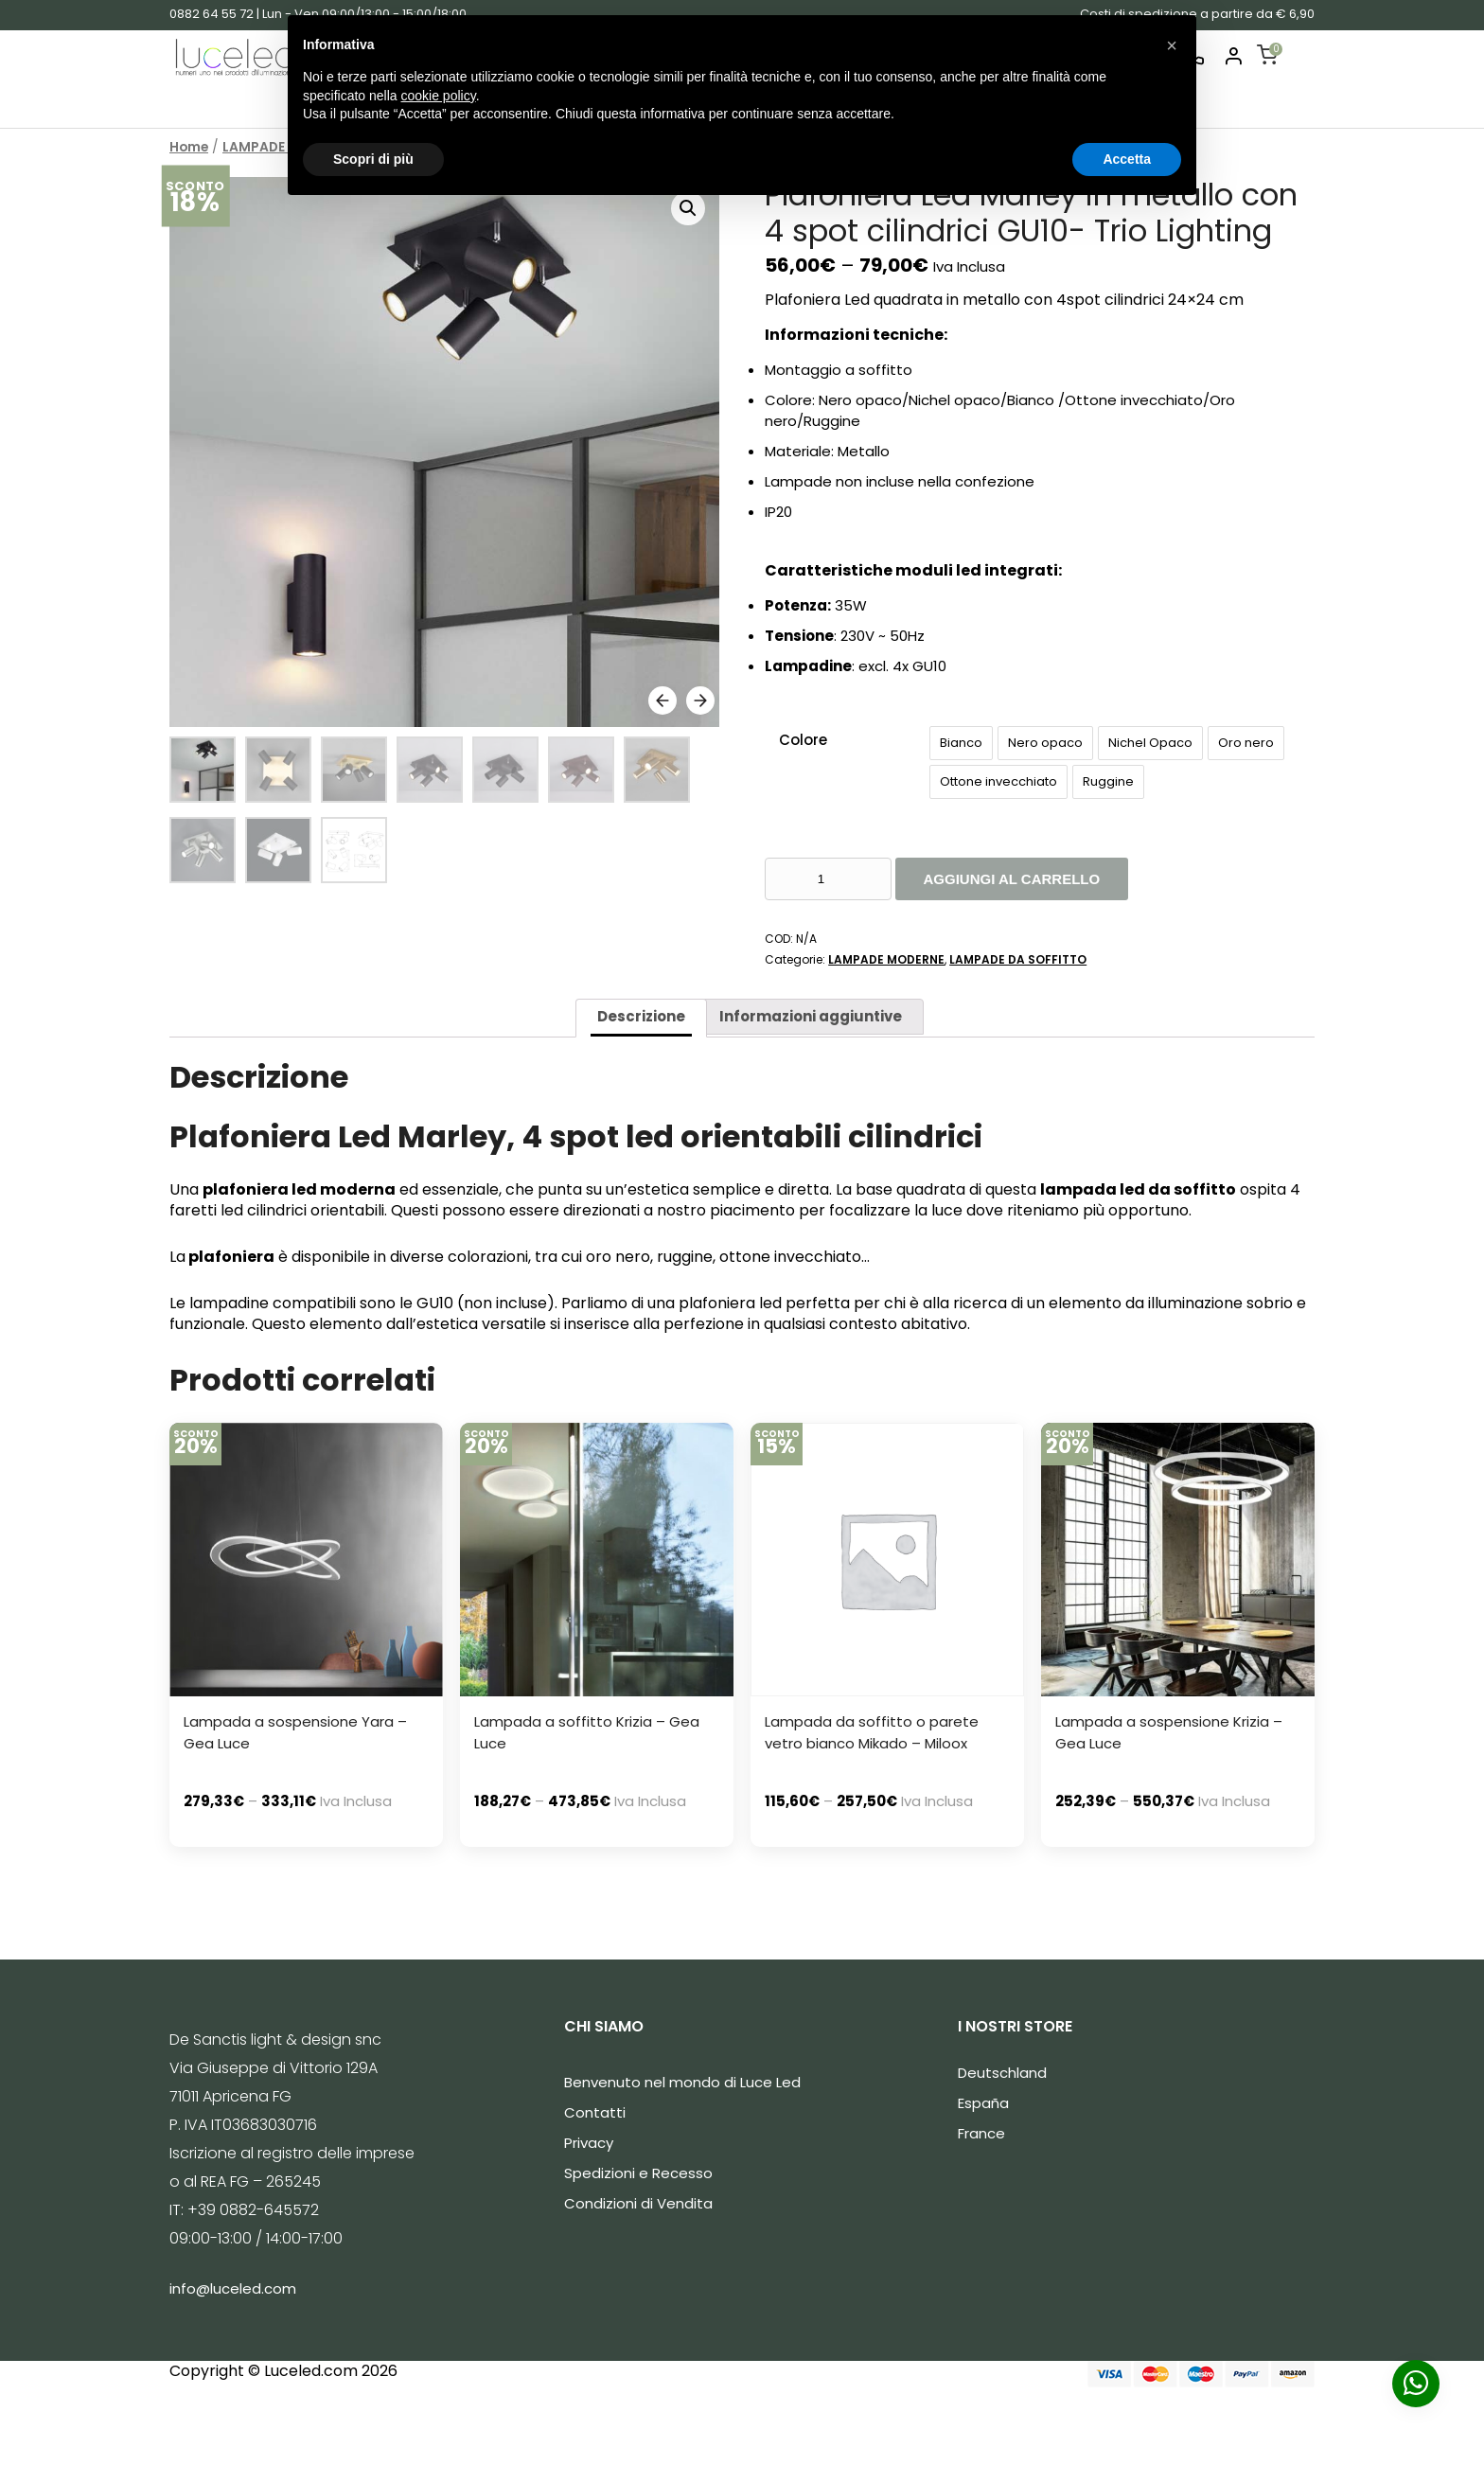  I want to click on España, so click(983, 2103).